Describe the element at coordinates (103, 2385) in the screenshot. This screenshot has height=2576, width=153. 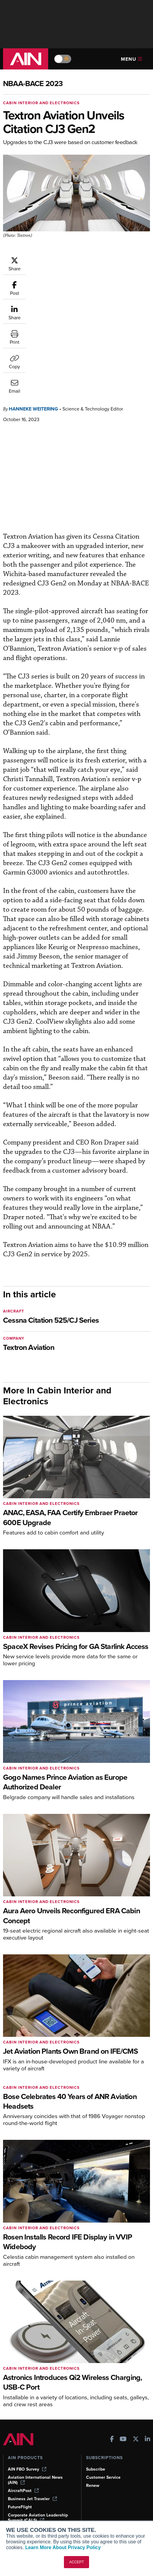
I see `Customer Service` at that location.